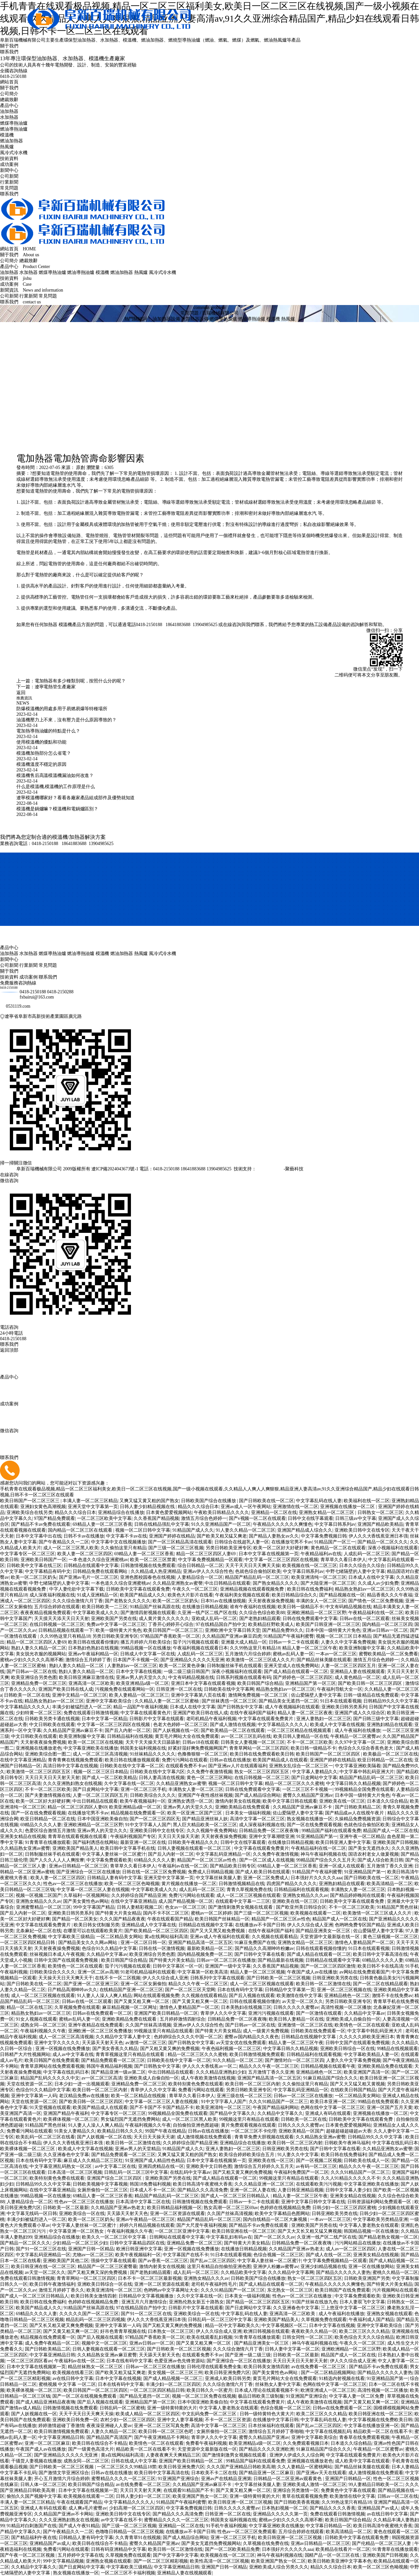 This screenshot has height=2576, width=419. Describe the element at coordinates (258, 1795) in the screenshot. I see `国产成人精品综合网站` at that location.